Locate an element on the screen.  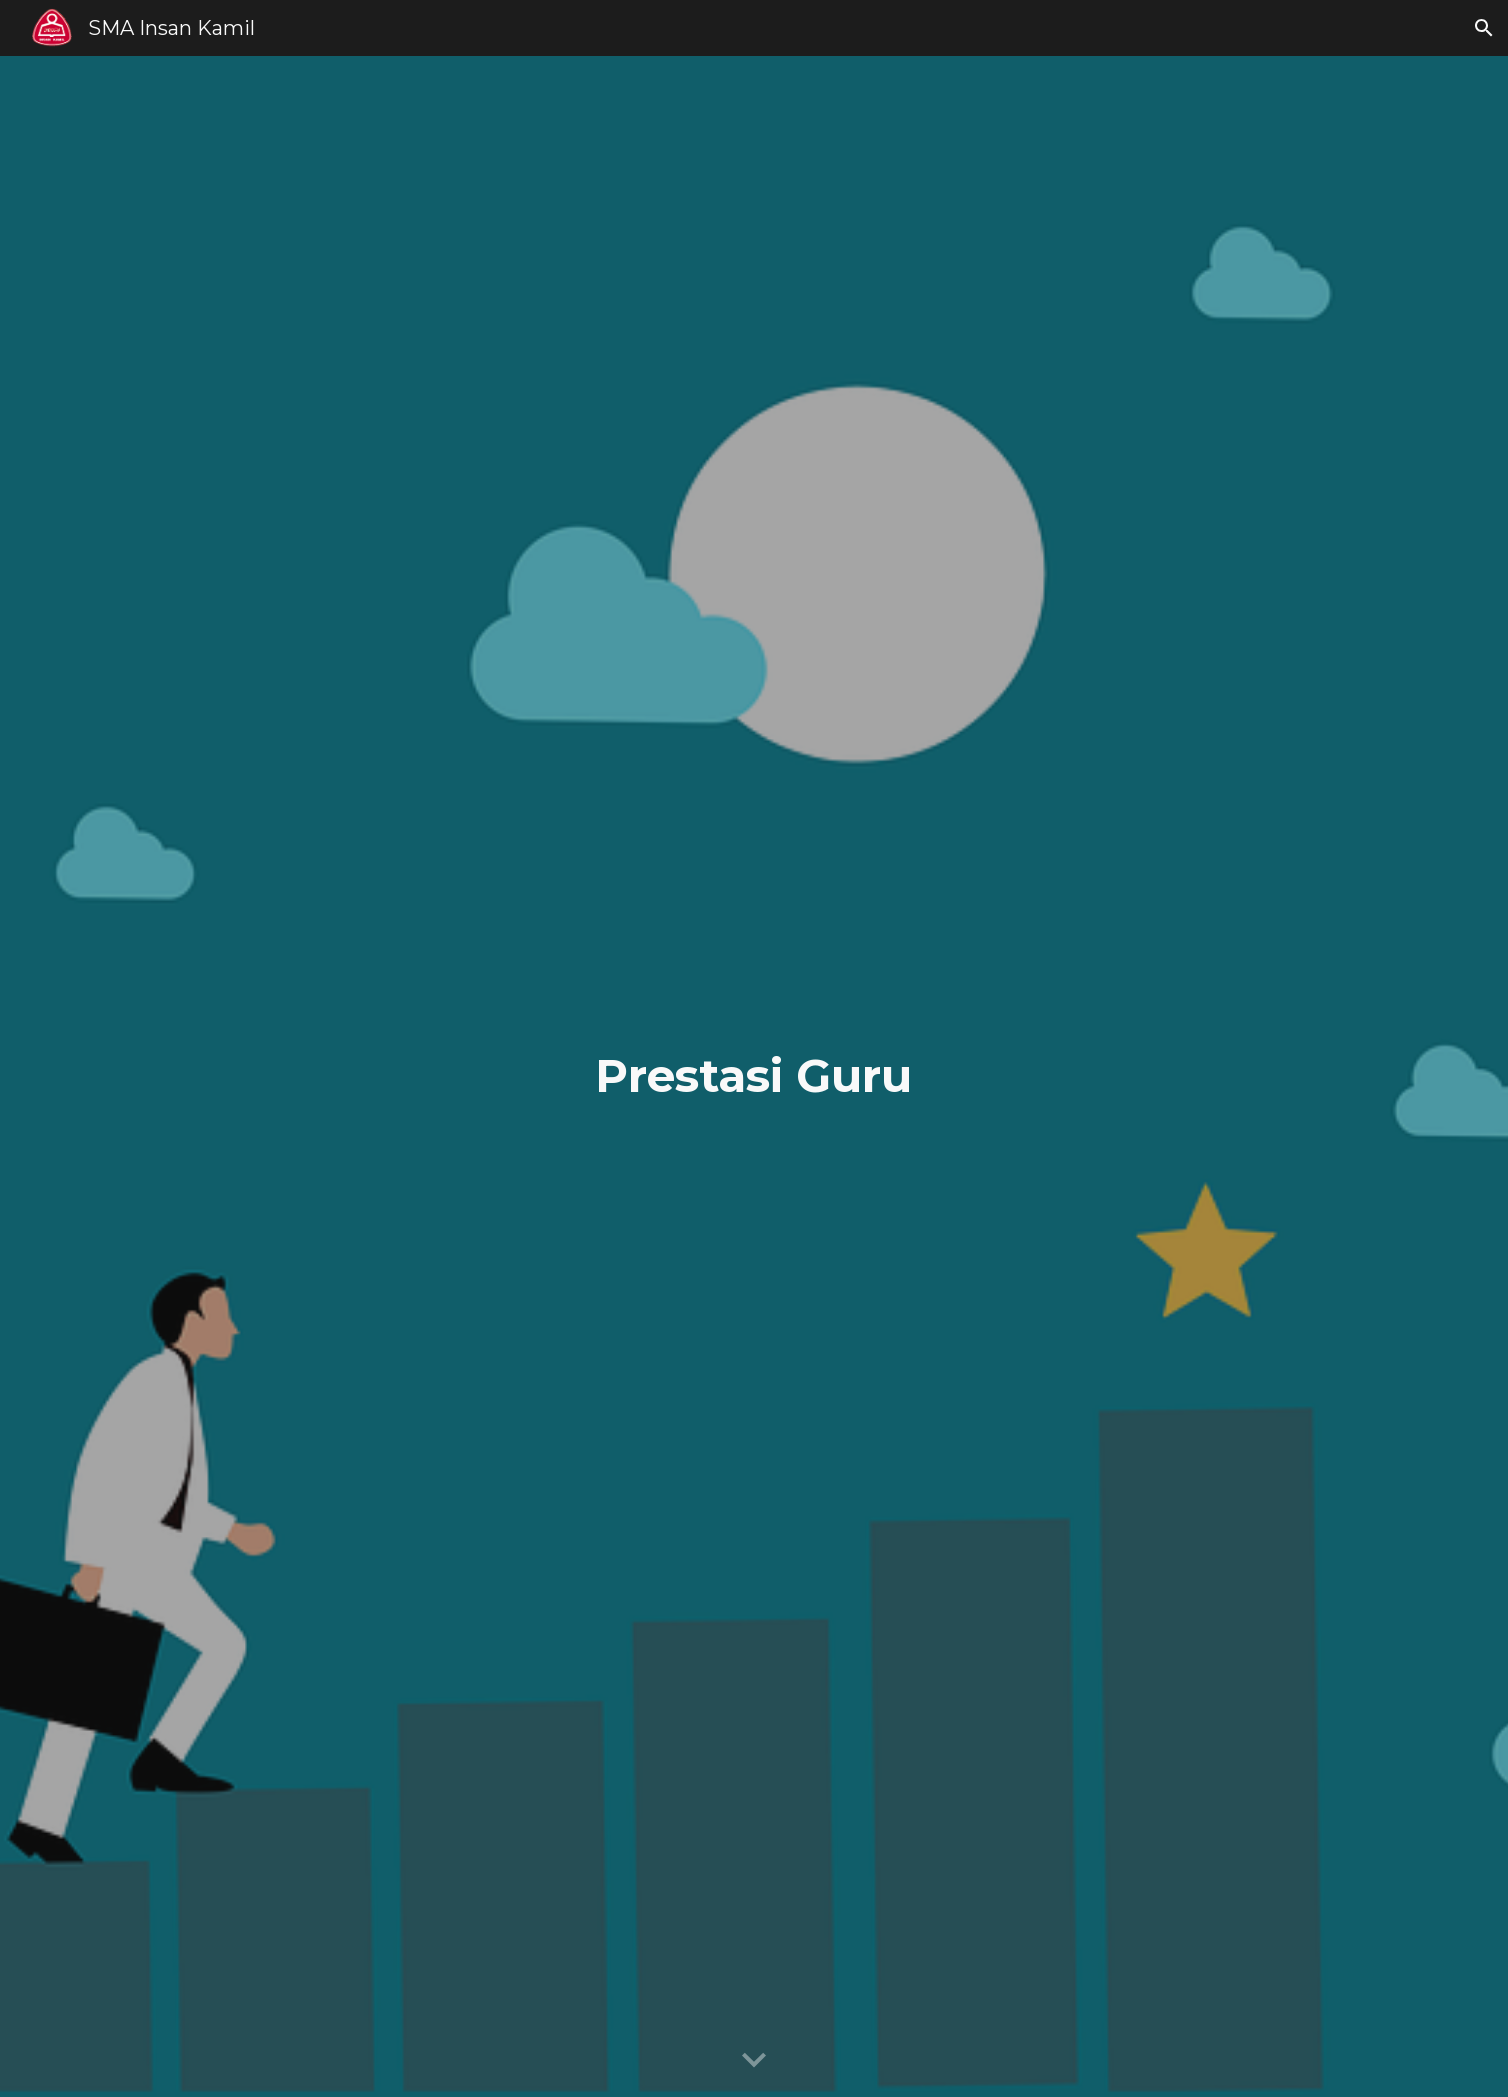
[main] is located at coordinates (754, 1076).